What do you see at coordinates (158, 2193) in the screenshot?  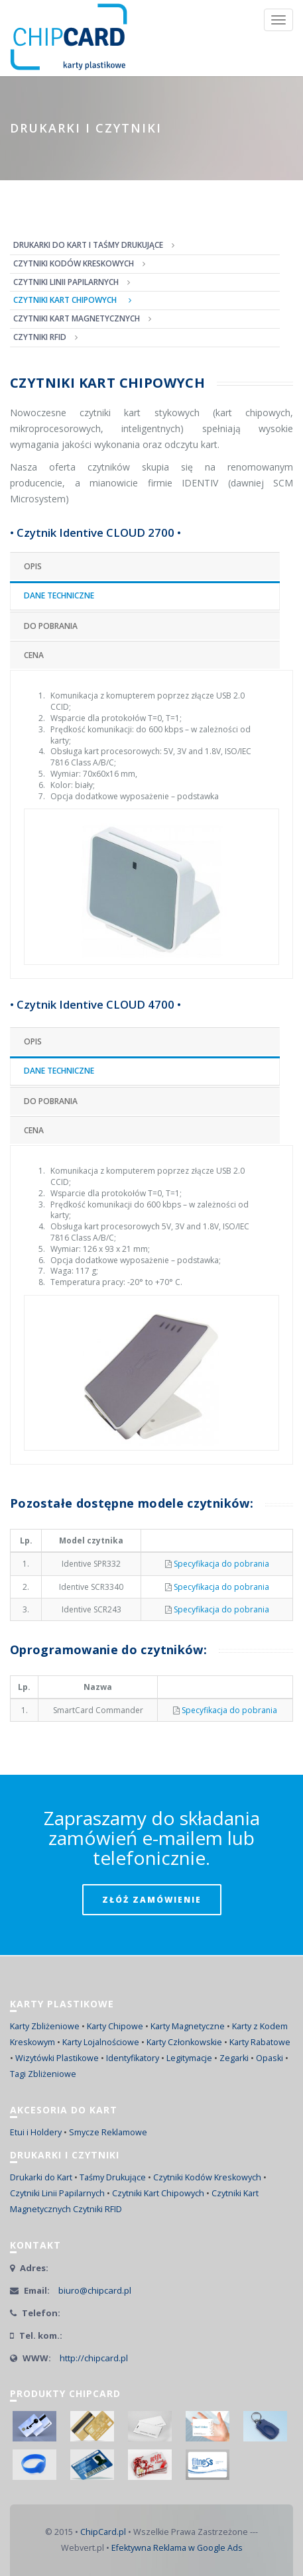 I see `Czytniki Kart Chipowych` at bounding box center [158, 2193].